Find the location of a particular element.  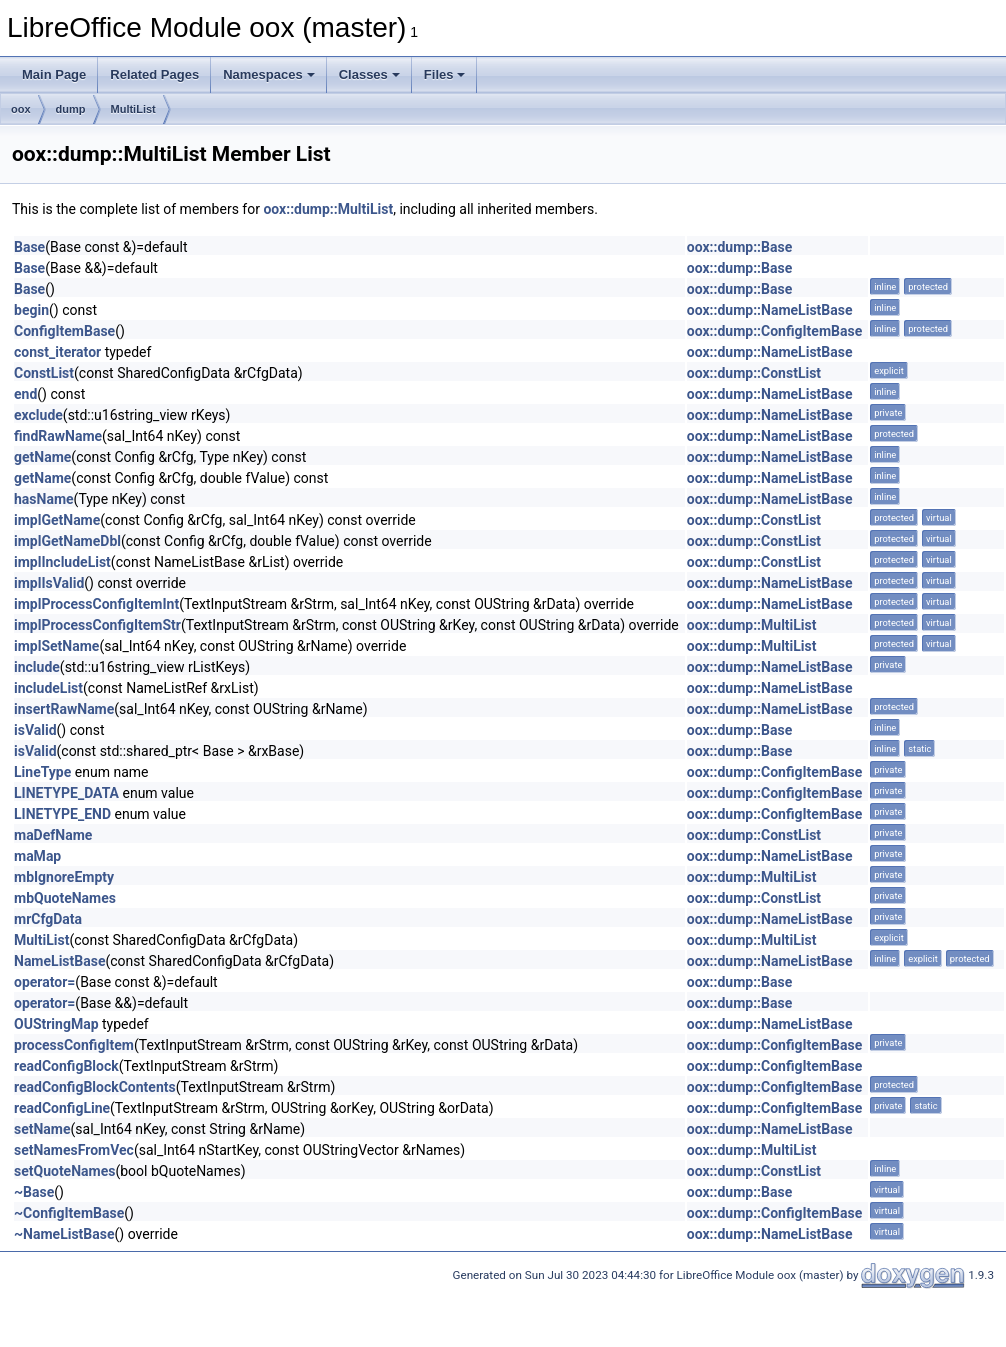

Main Page is located at coordinates (54, 74).